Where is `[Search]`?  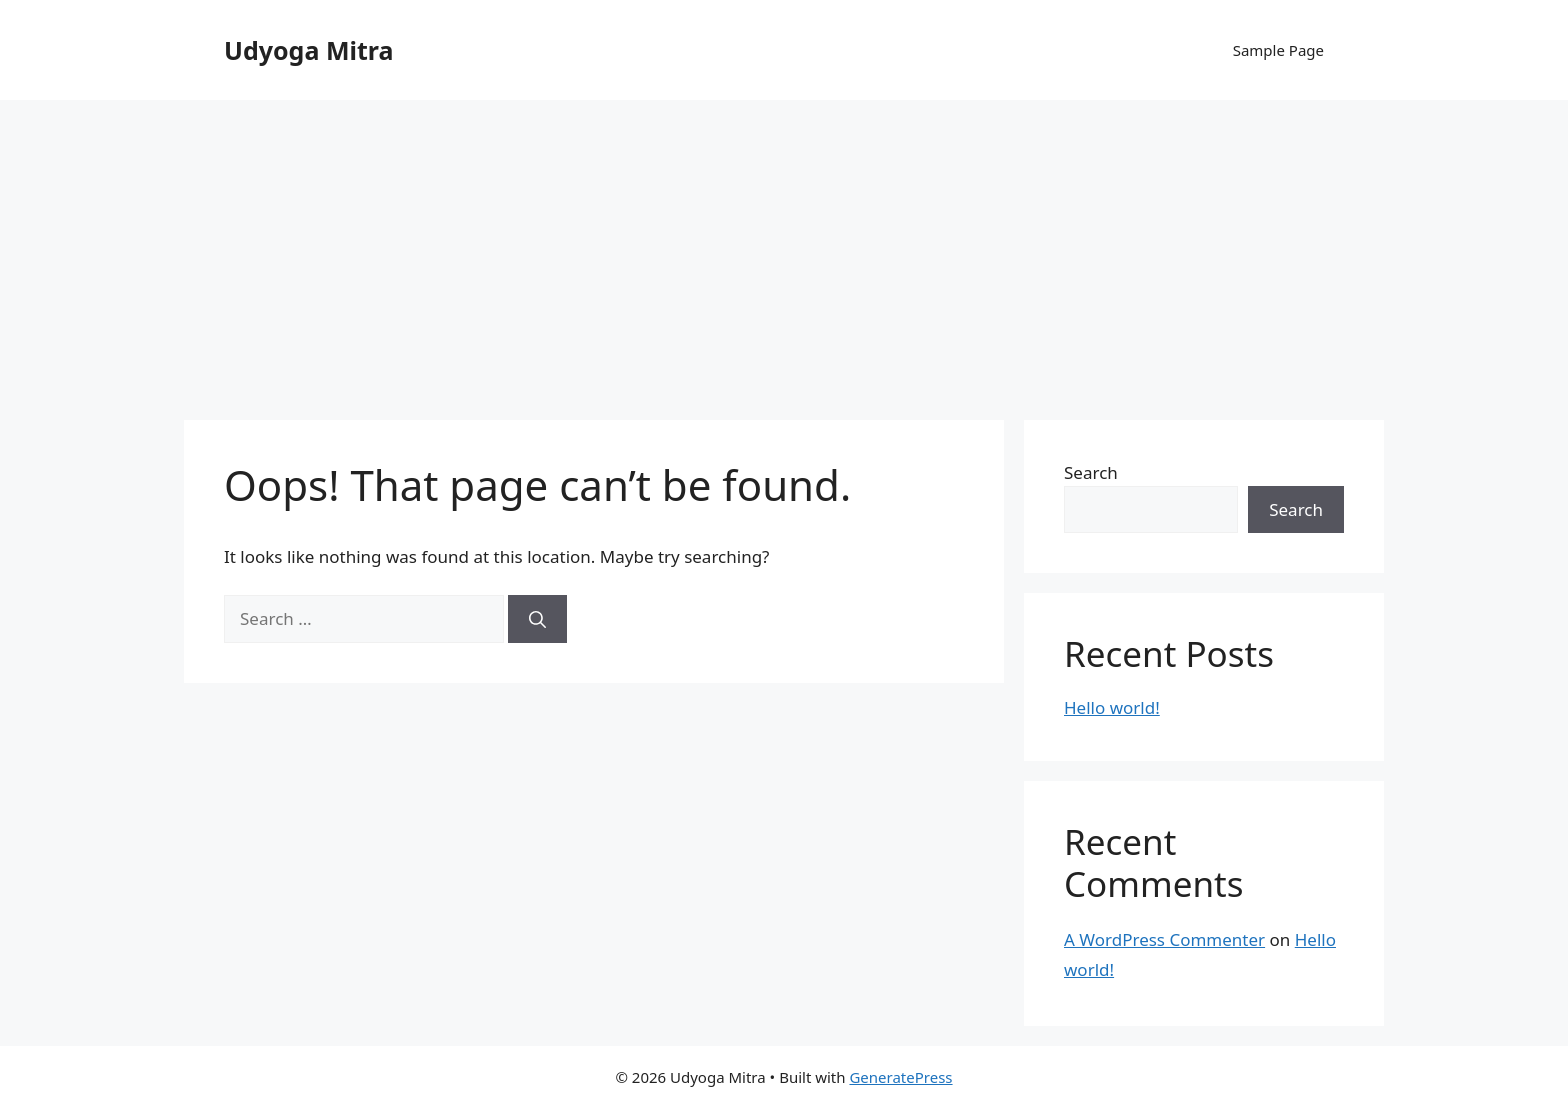 [Search] is located at coordinates (537, 619).